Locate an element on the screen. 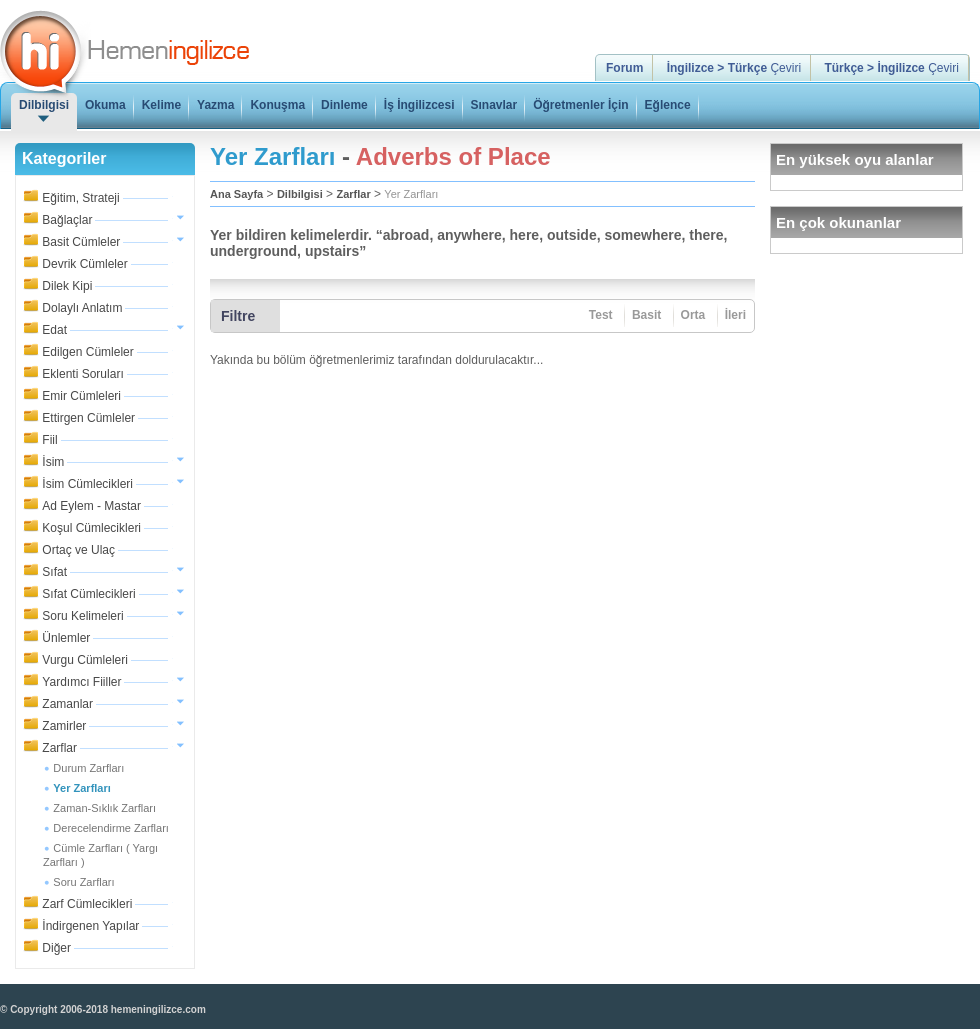  Zamirler is located at coordinates (64, 726).